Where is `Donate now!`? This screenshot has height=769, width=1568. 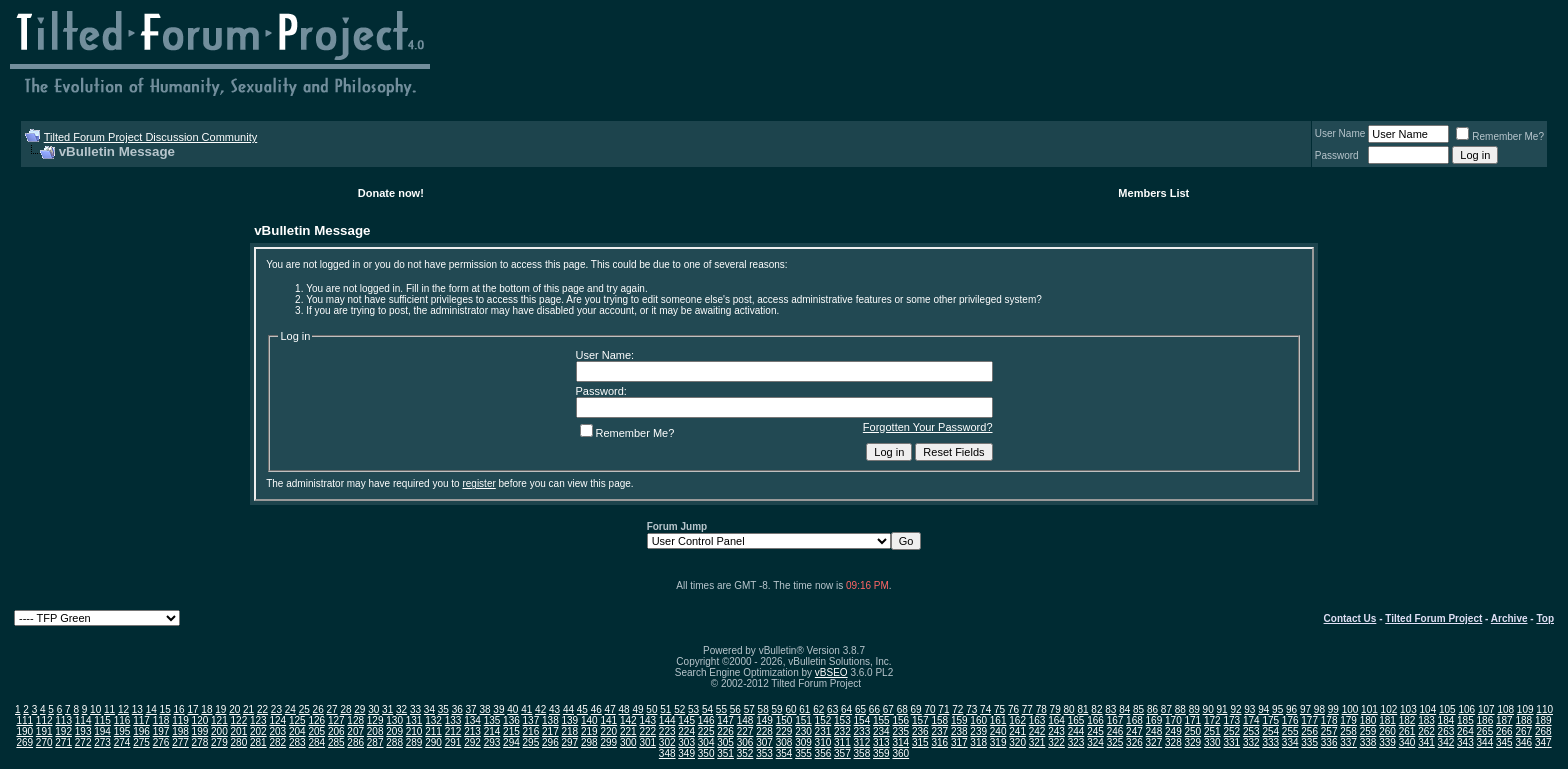 Donate now! is located at coordinates (391, 193).